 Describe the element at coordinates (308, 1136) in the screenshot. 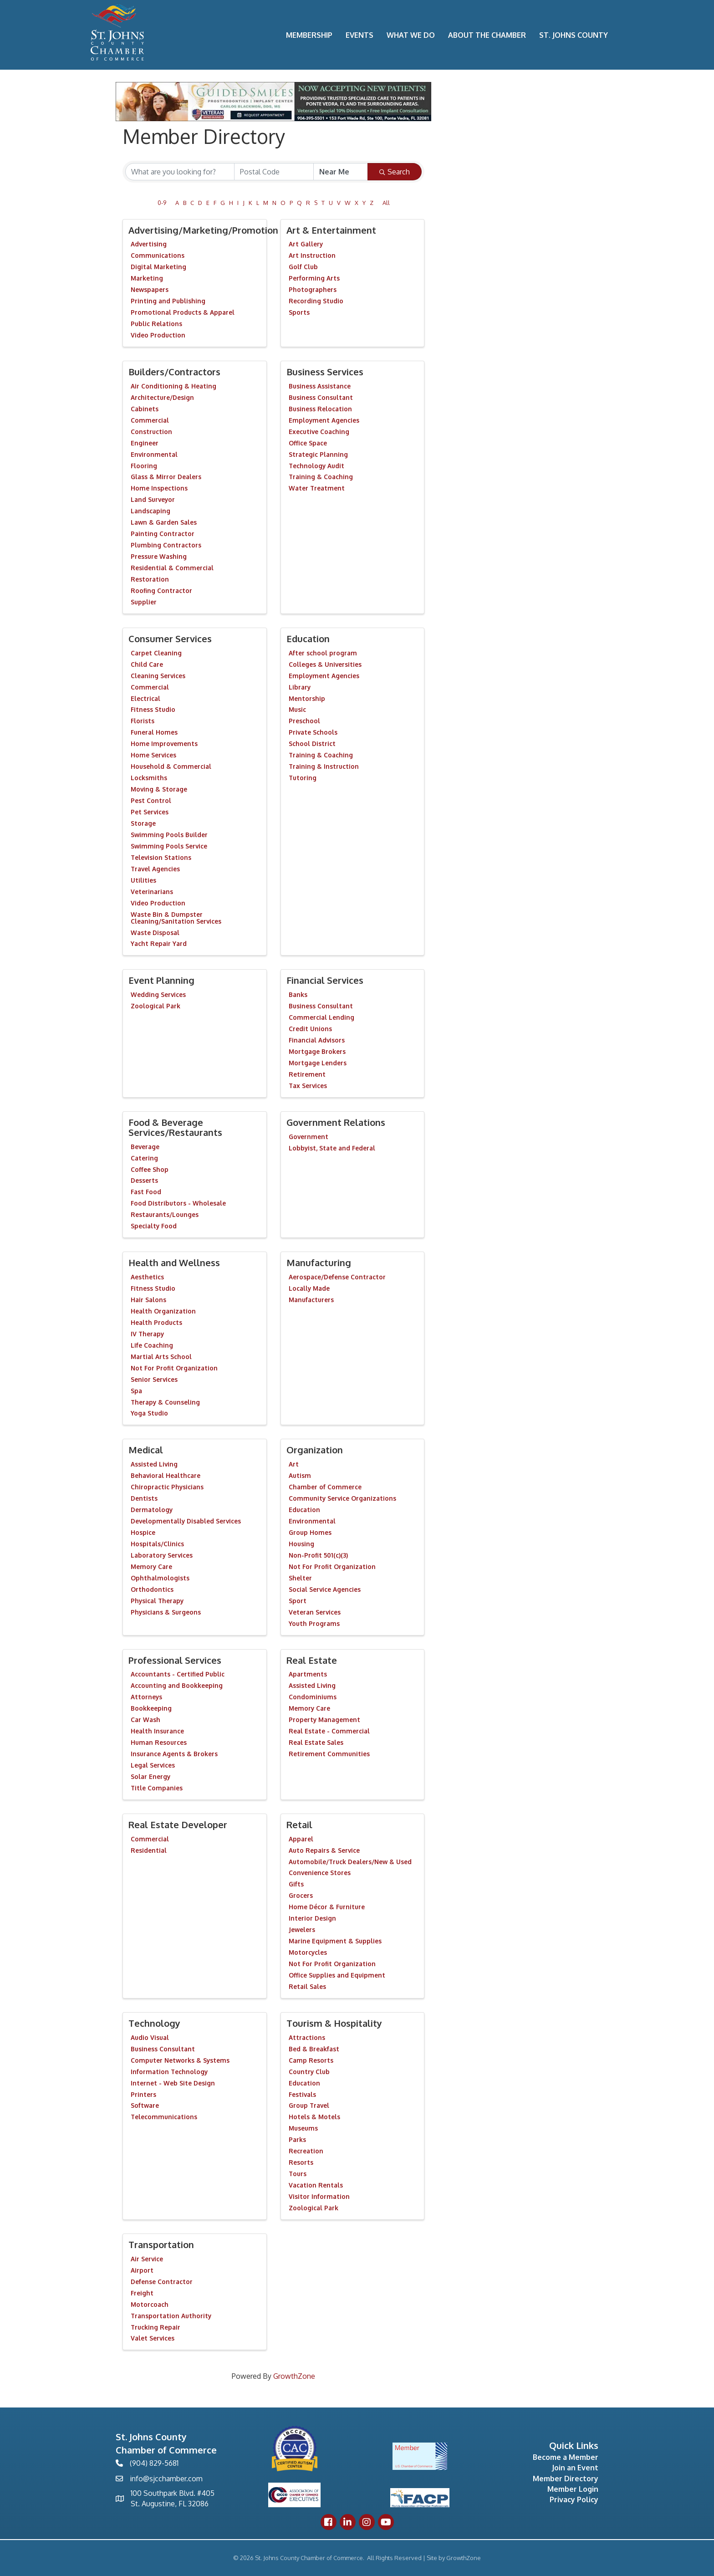

I see `Government` at that location.